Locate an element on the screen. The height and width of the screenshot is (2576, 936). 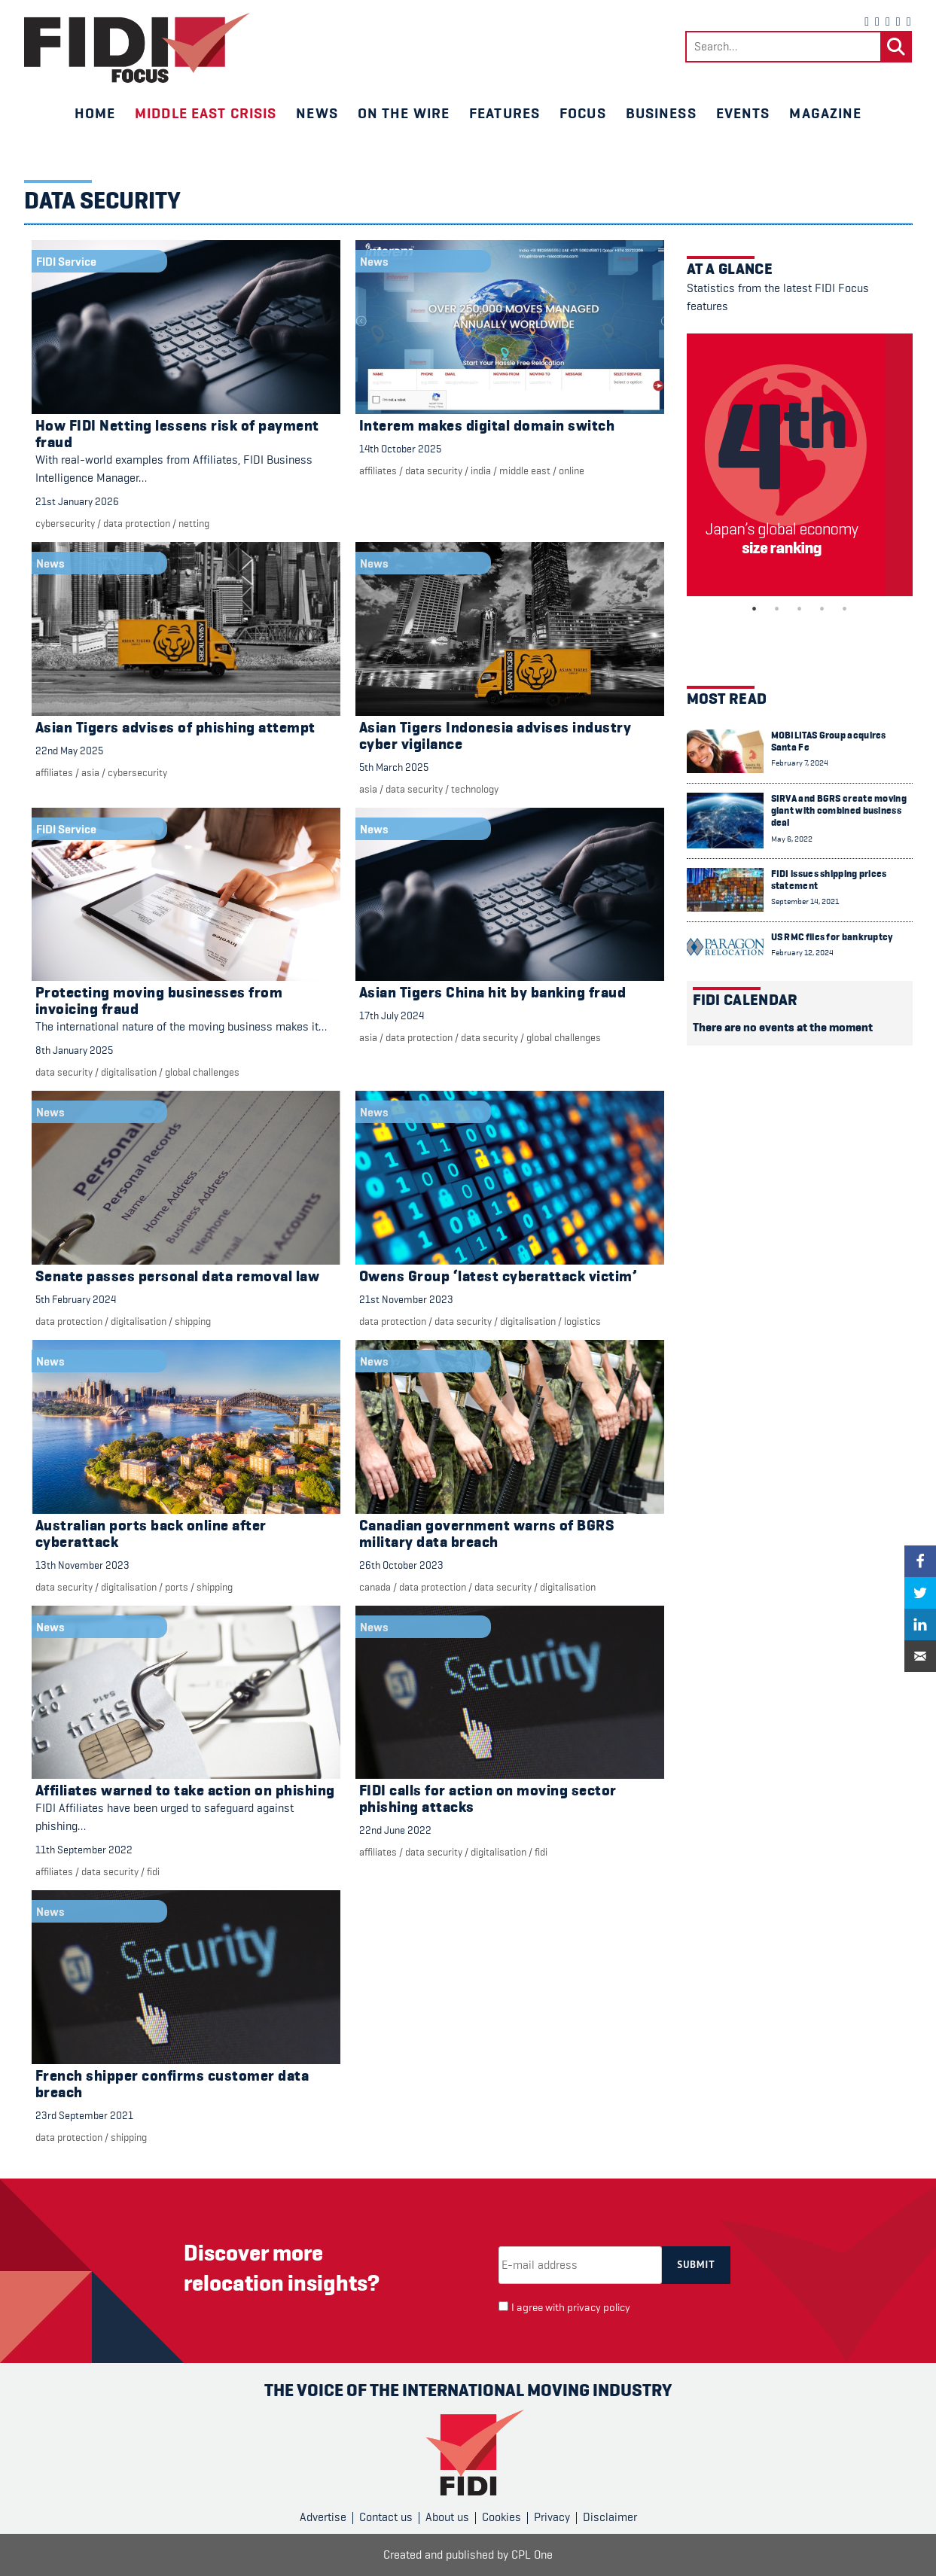
21st November 2023 is located at coordinates (406, 1299).